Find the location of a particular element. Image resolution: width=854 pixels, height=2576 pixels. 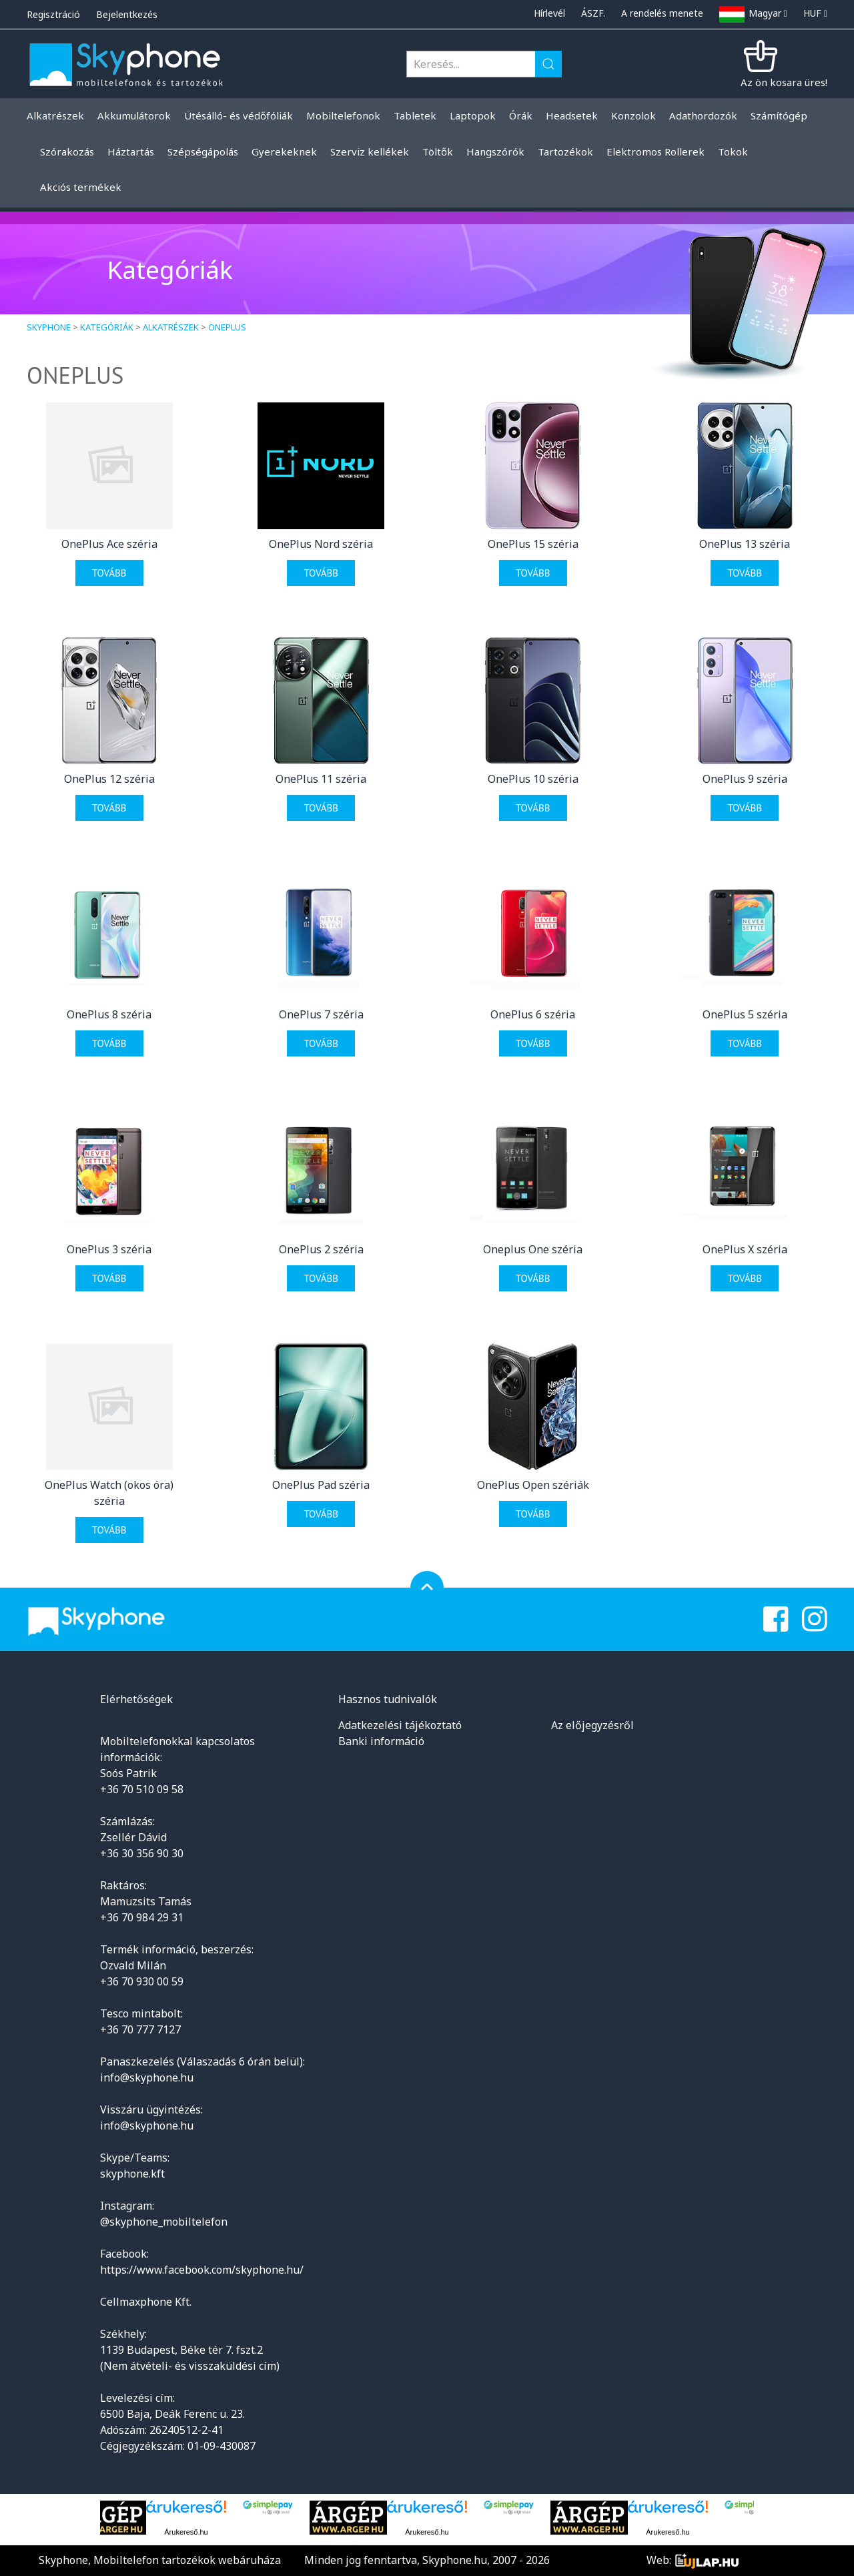

Adatkezelési tájékoztató is located at coordinates (400, 1725).